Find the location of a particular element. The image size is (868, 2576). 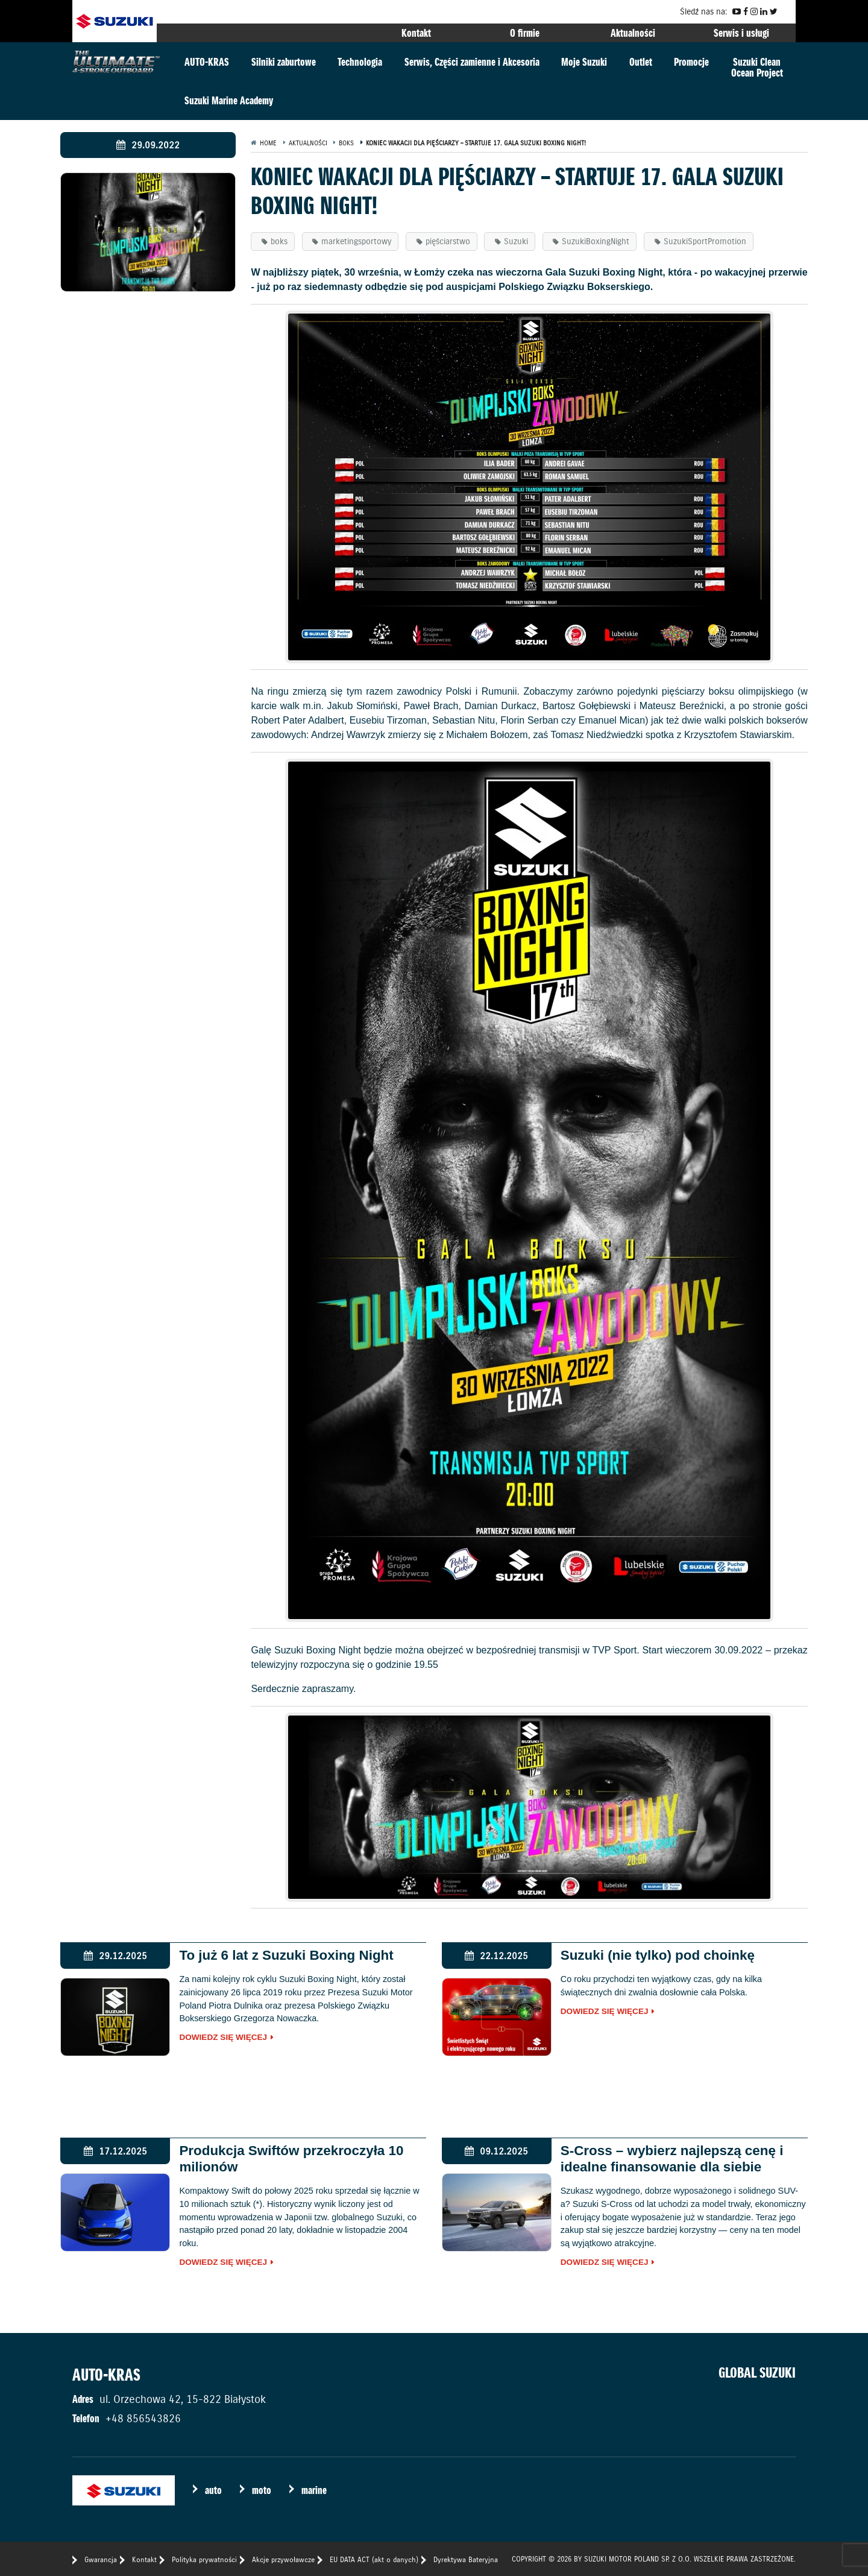

To już 6 lat z Suzuki Boxing Night is located at coordinates (286, 1955).